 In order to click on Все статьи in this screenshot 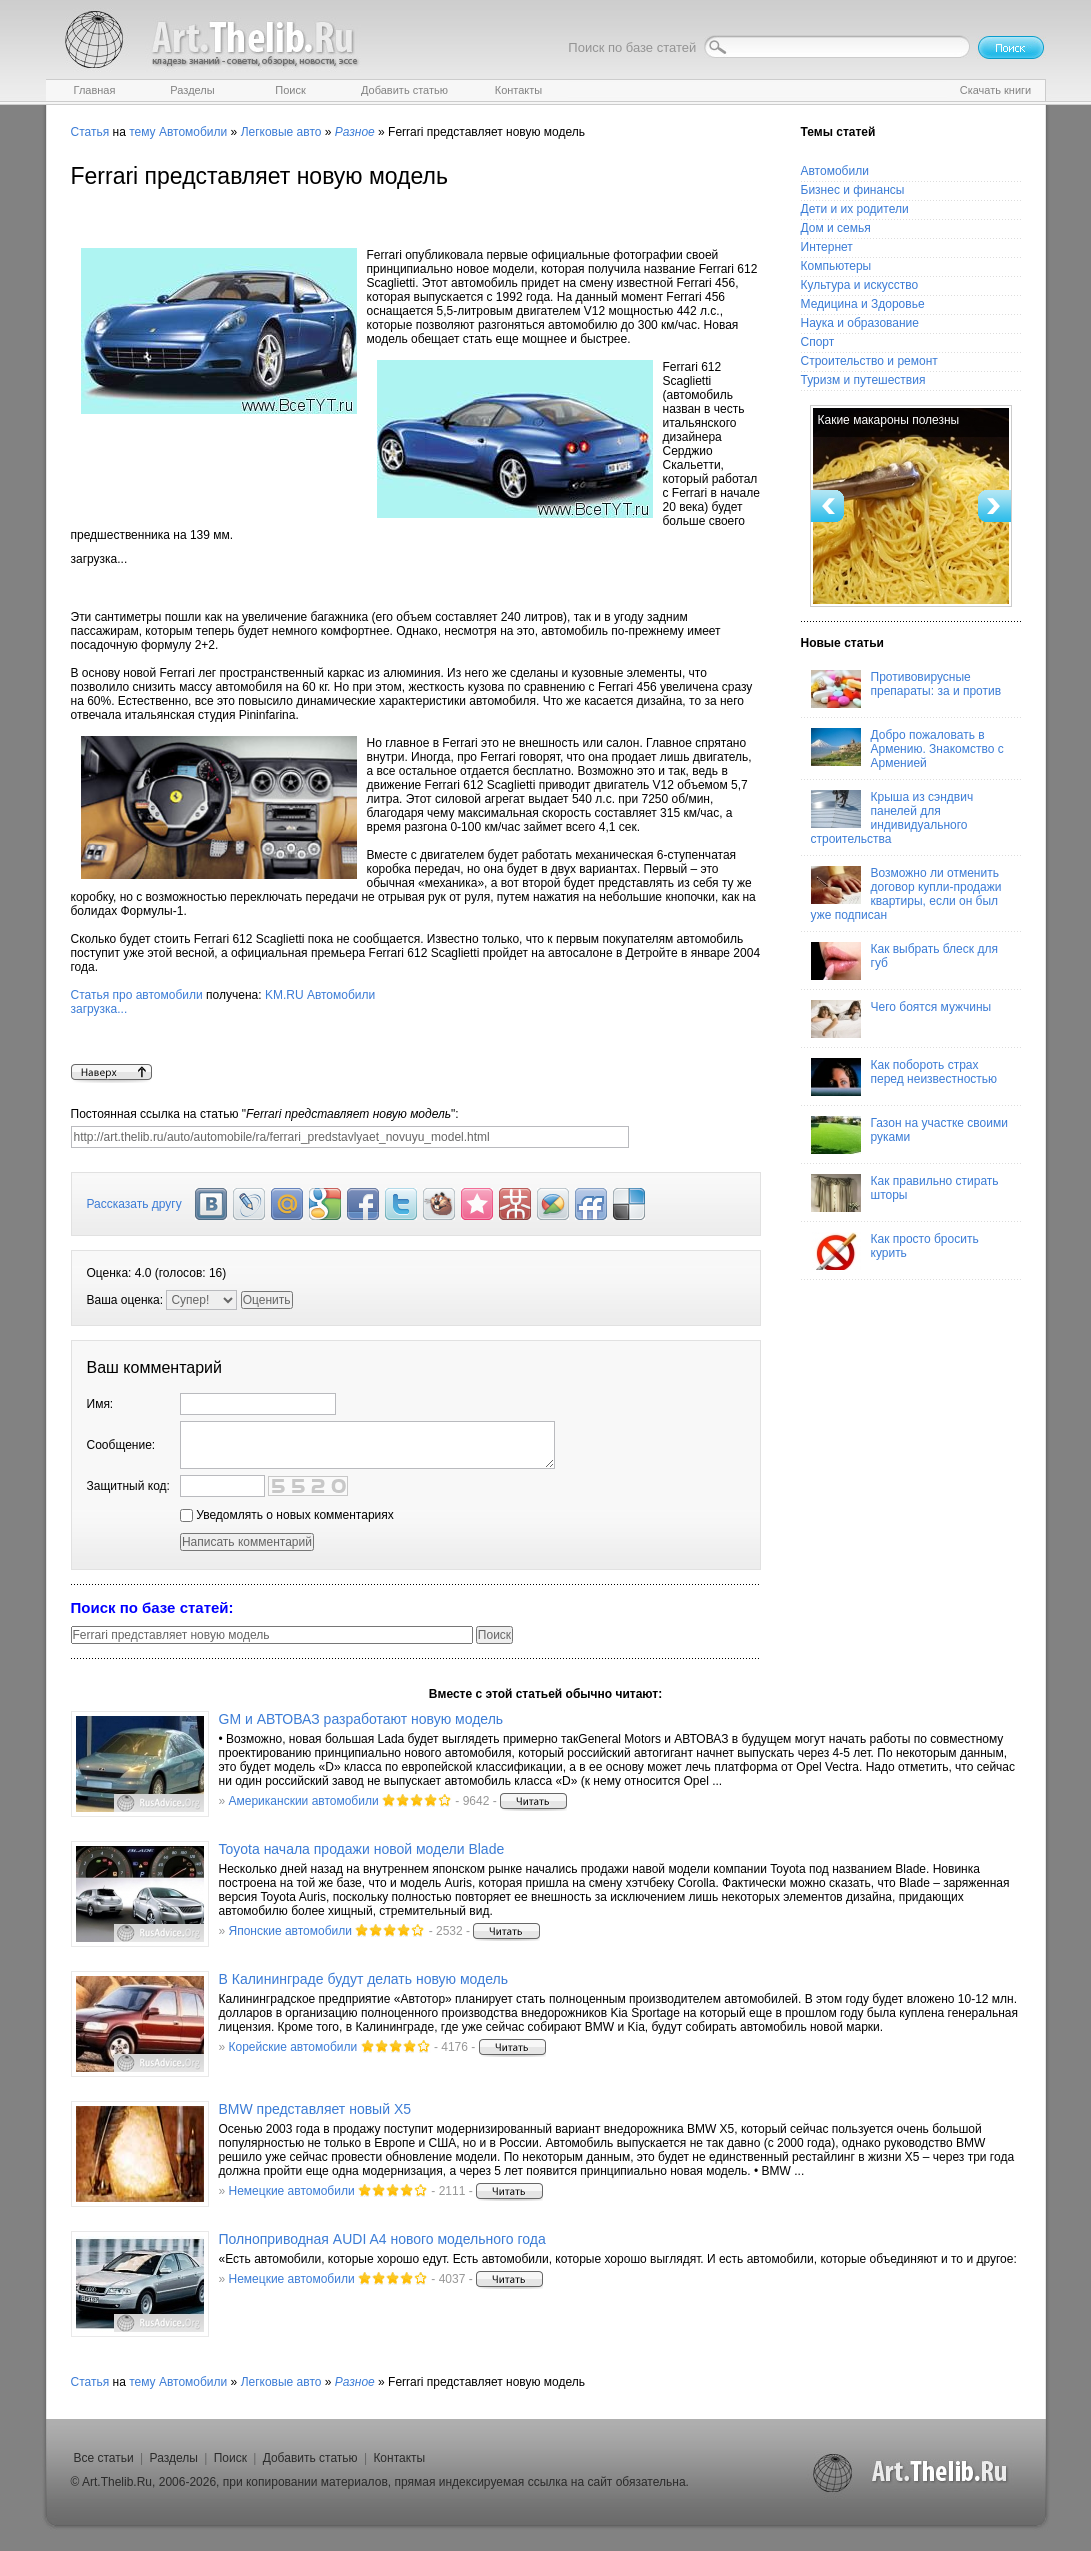, I will do `click(104, 2458)`.